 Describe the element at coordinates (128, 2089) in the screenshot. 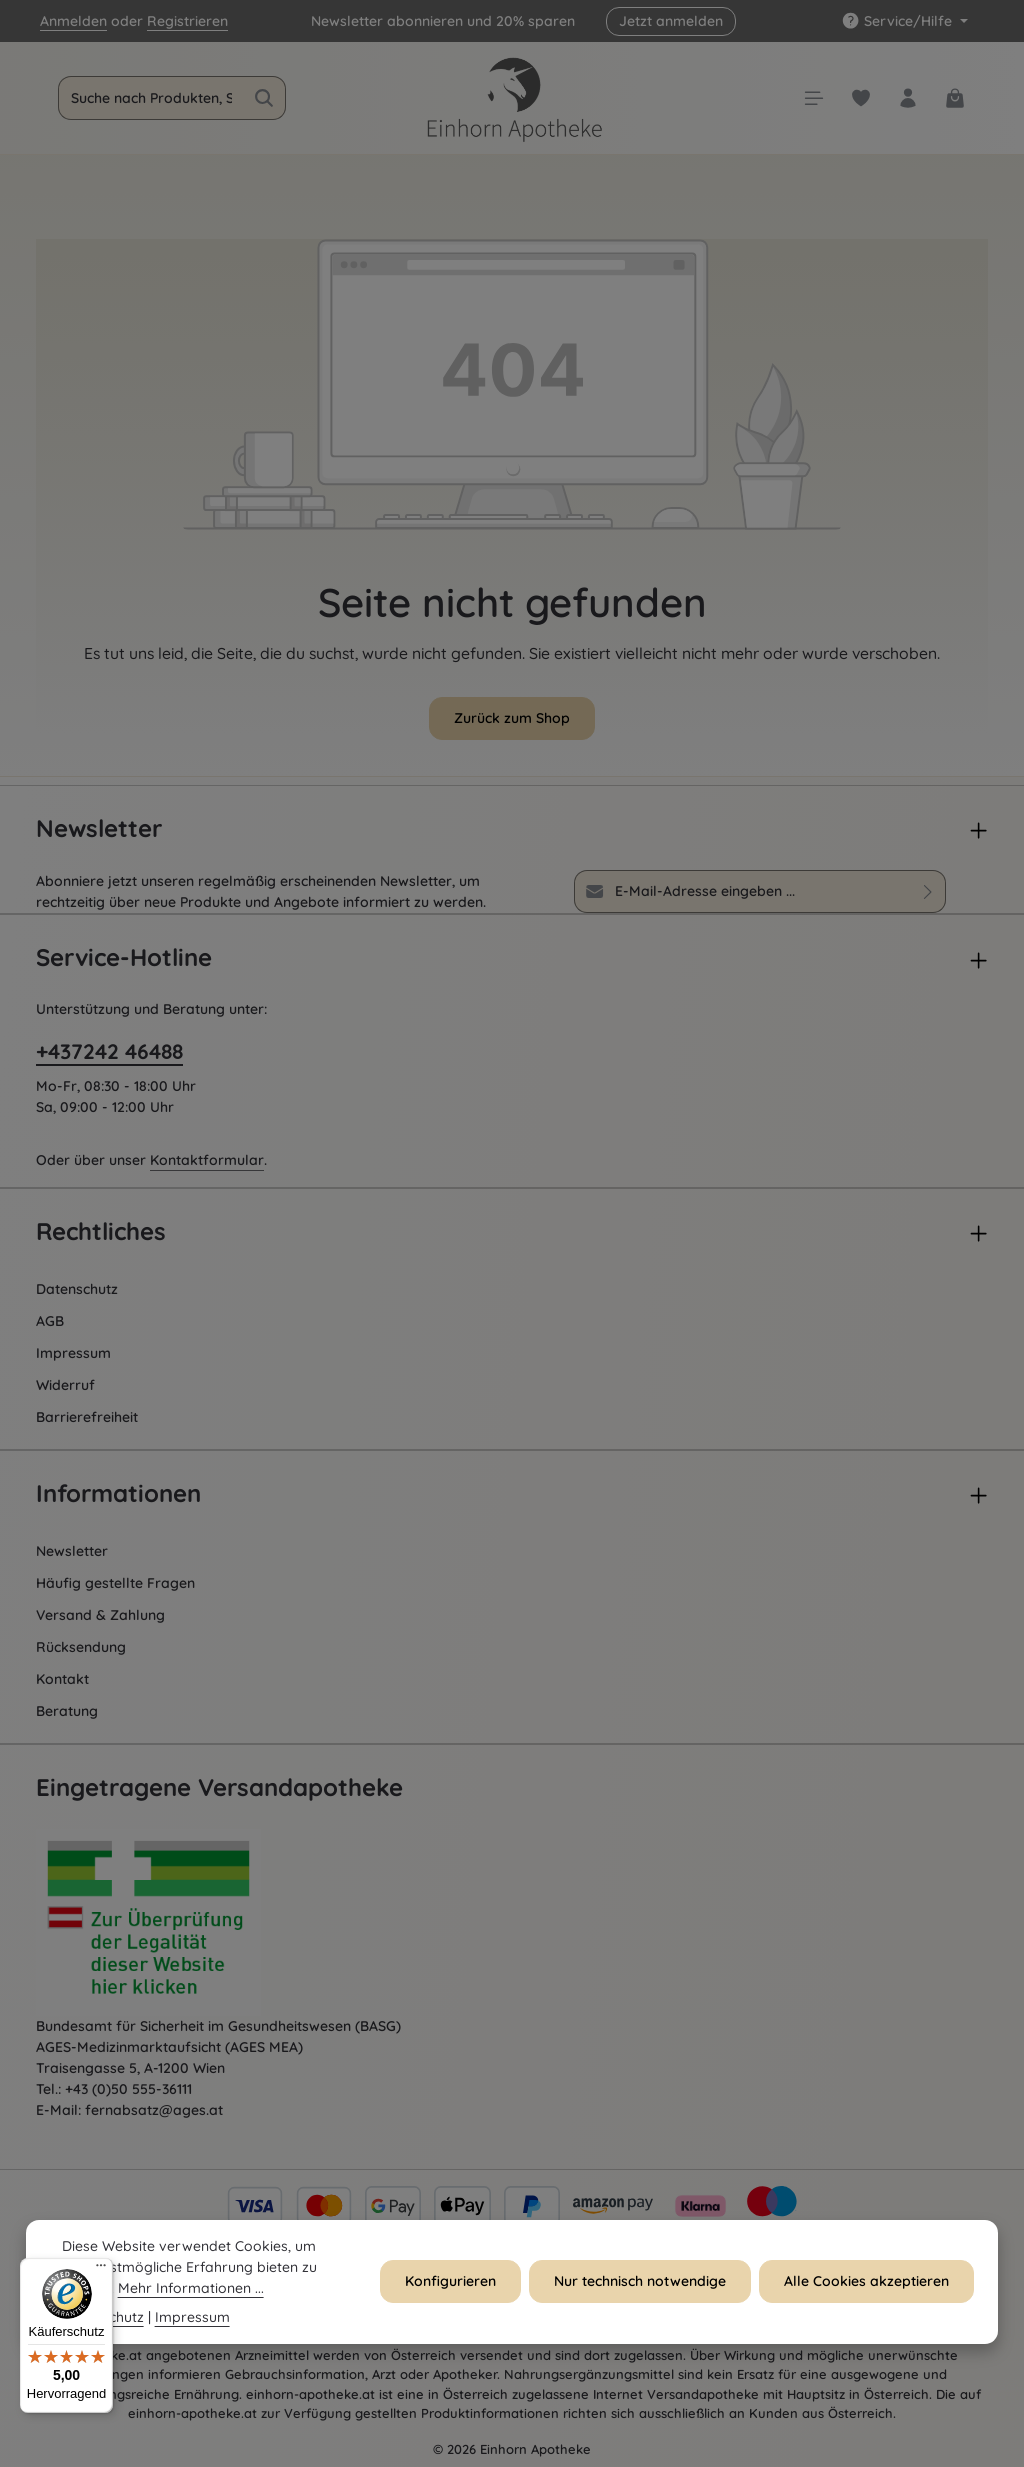

I see `+43 (0)50 555-36111` at that location.